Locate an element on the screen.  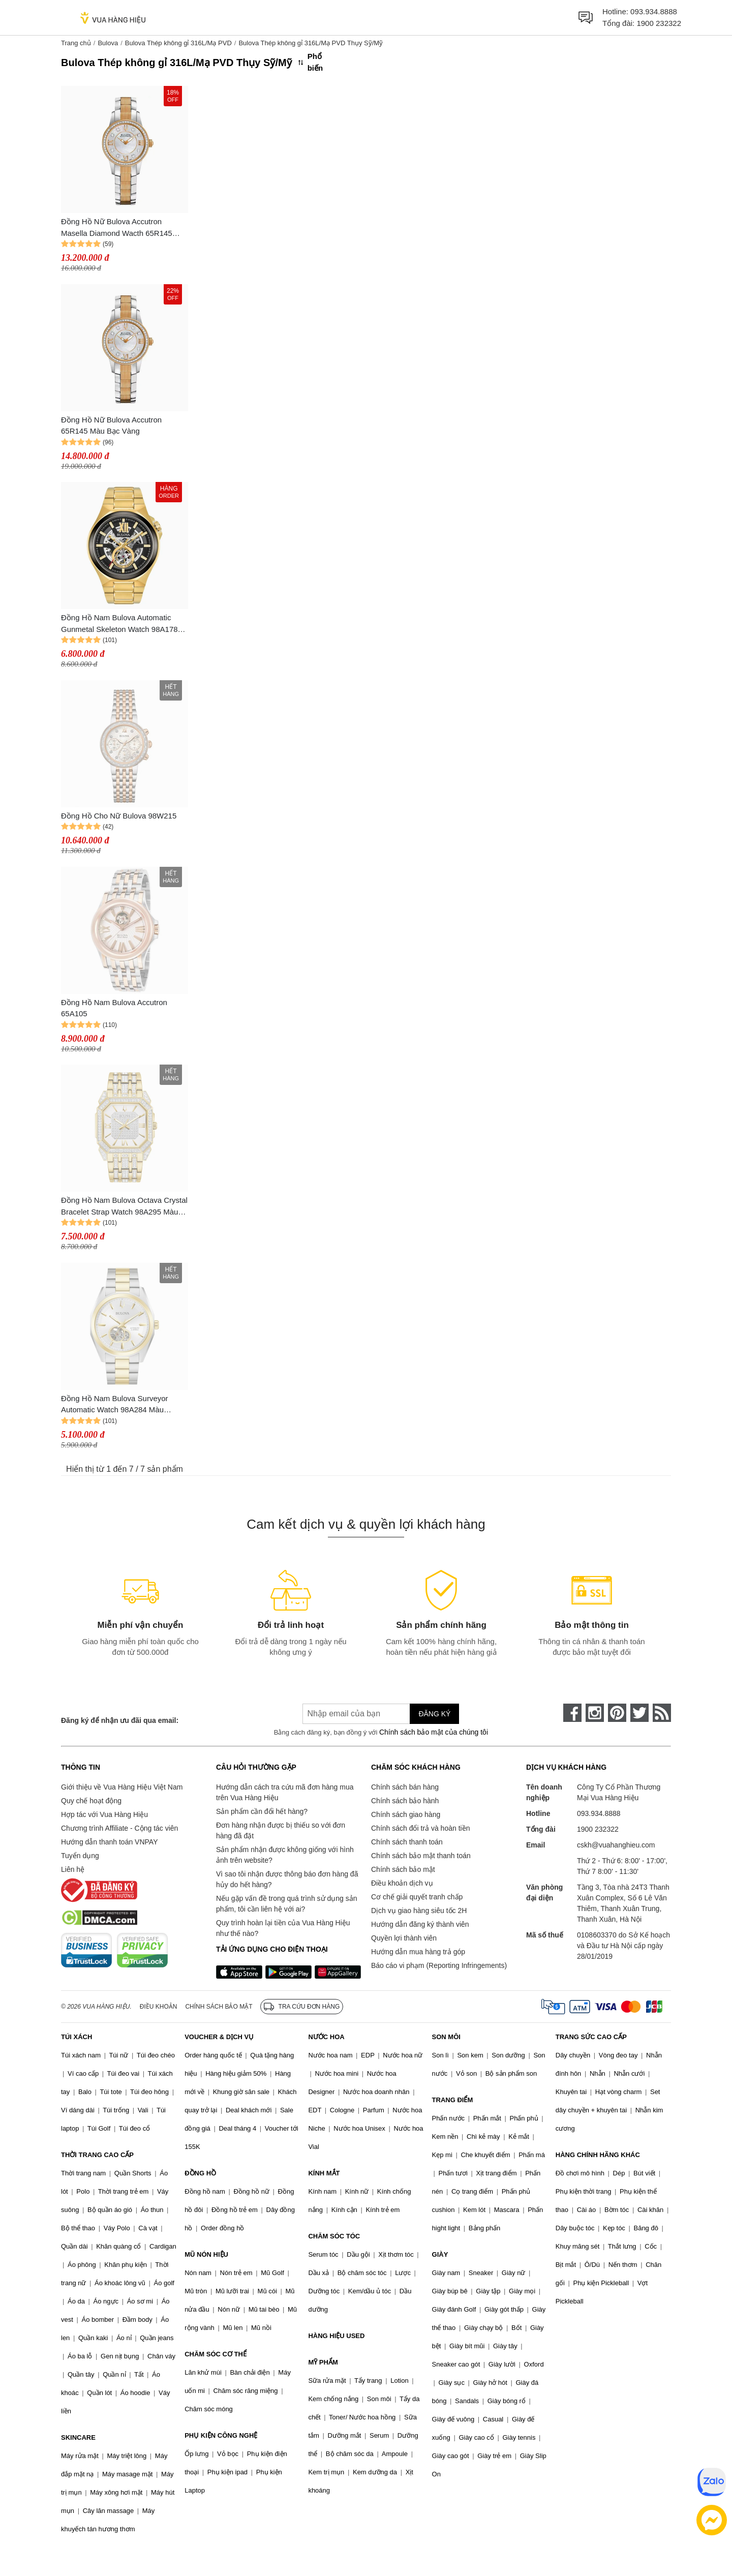
Quy trình hoàn lại tiền của Vua Hàng Hiệu như thế nào? is located at coordinates (283, 1928).